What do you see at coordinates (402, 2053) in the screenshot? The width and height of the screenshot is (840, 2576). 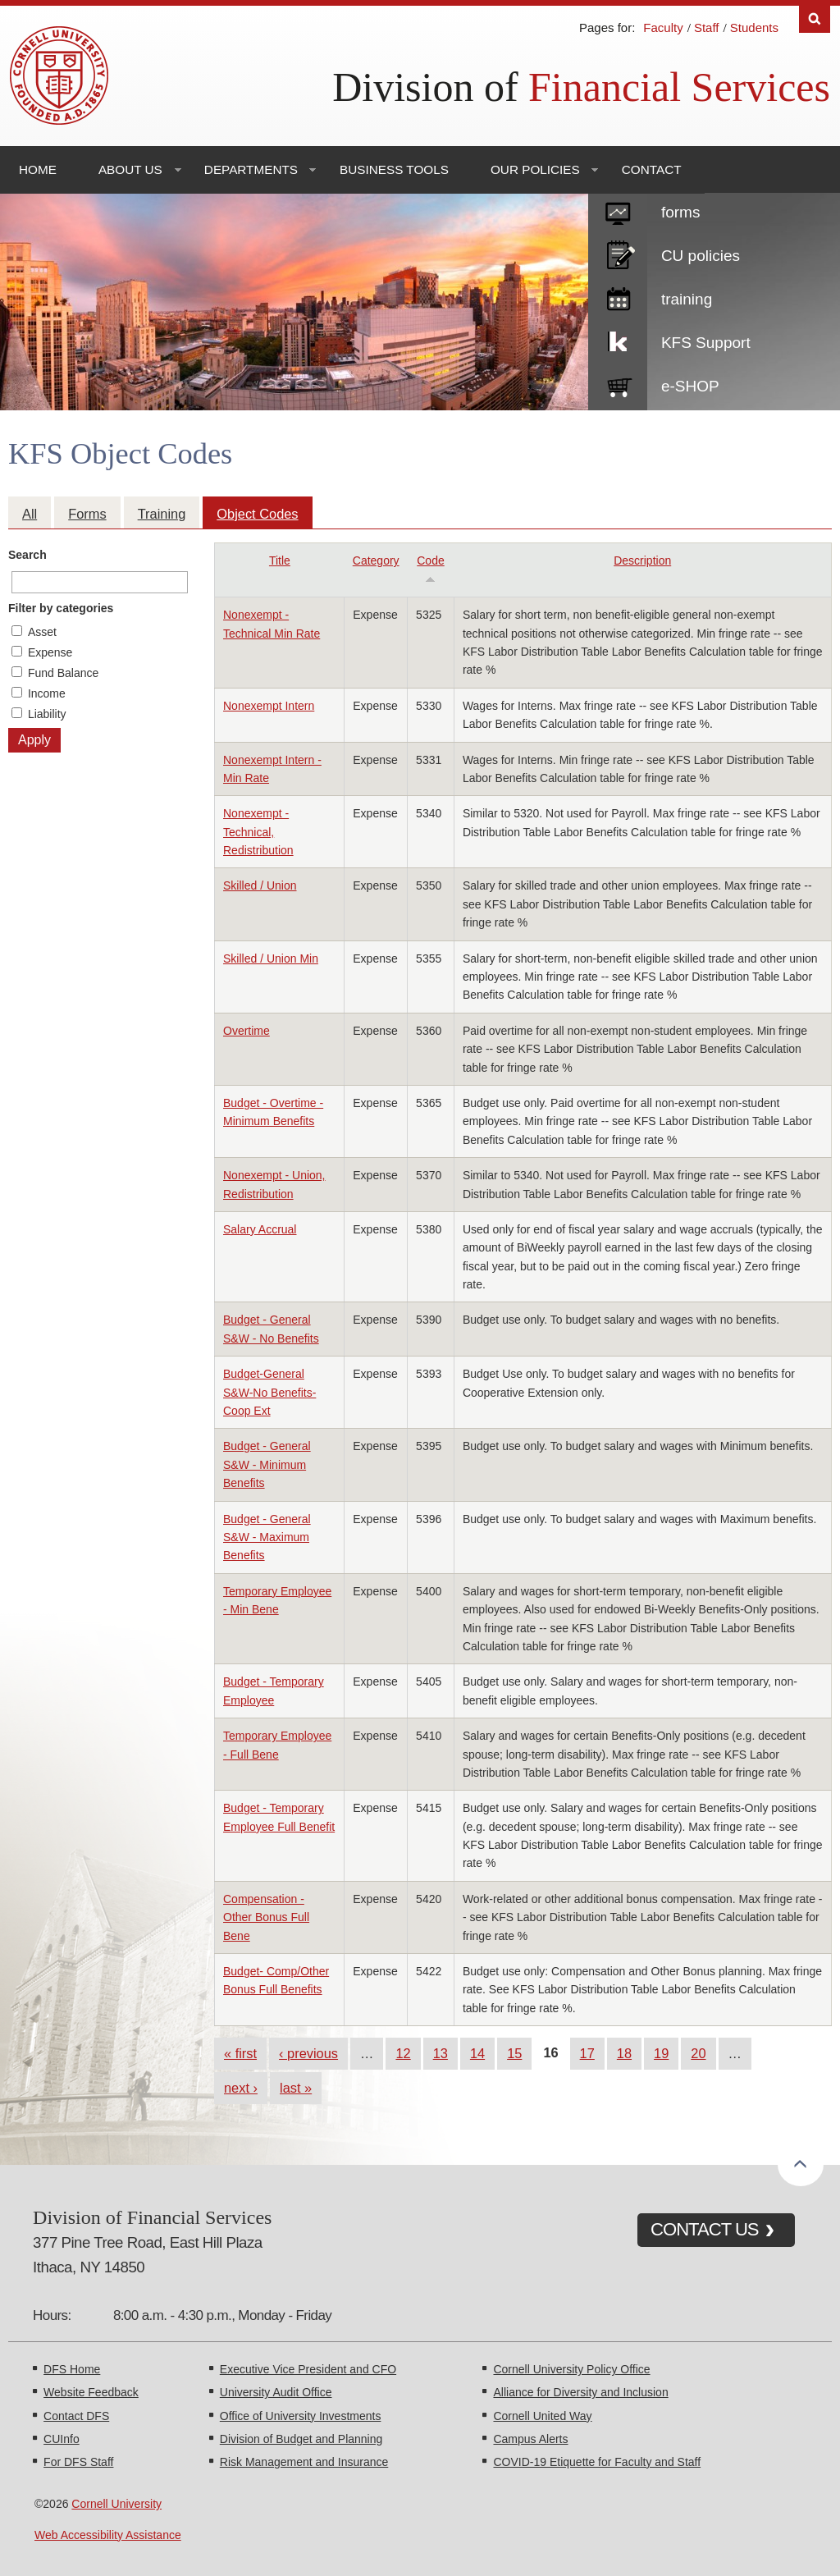 I see `12` at bounding box center [402, 2053].